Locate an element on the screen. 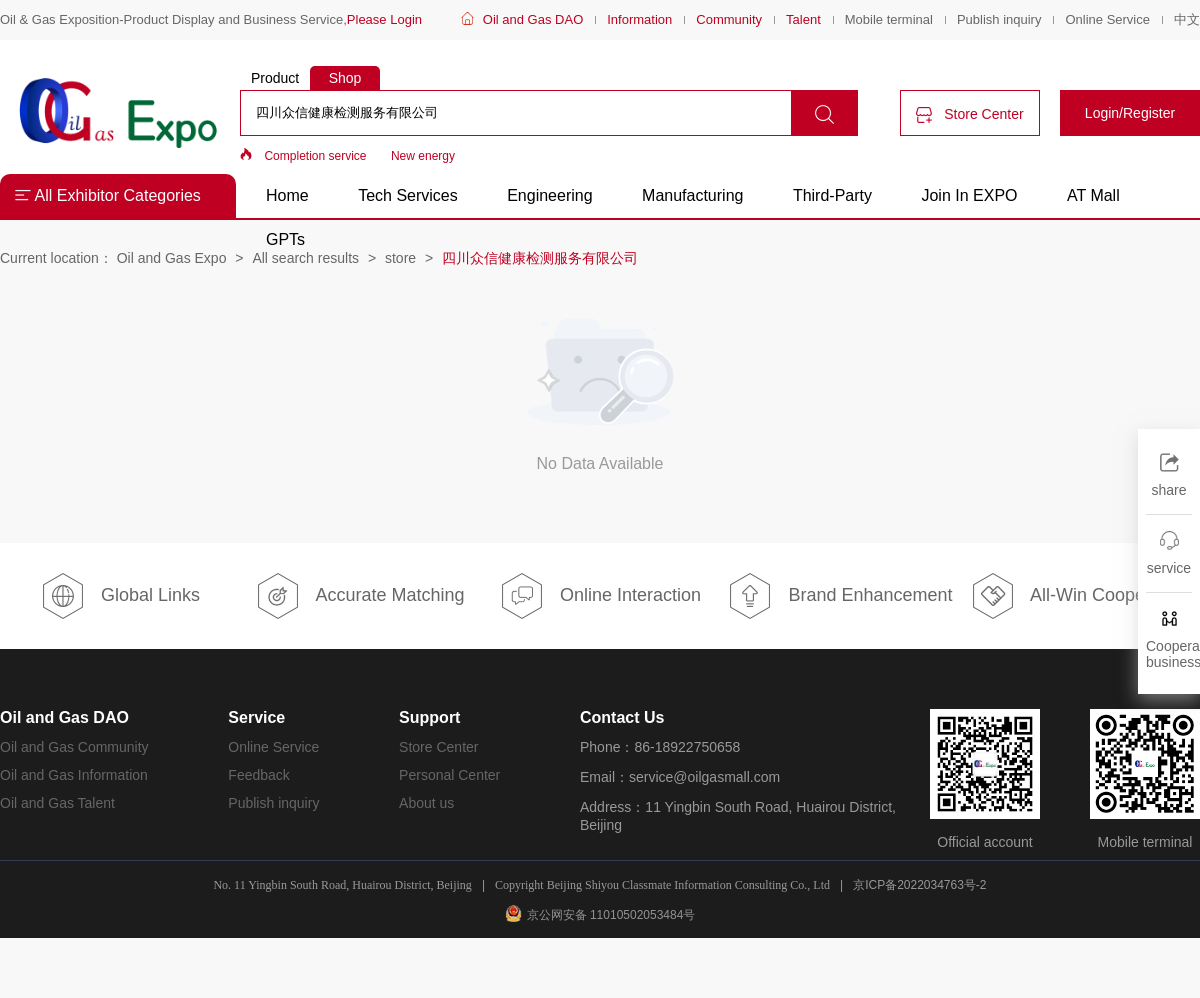 The image size is (1200, 998). Home is located at coordinates (287, 195).